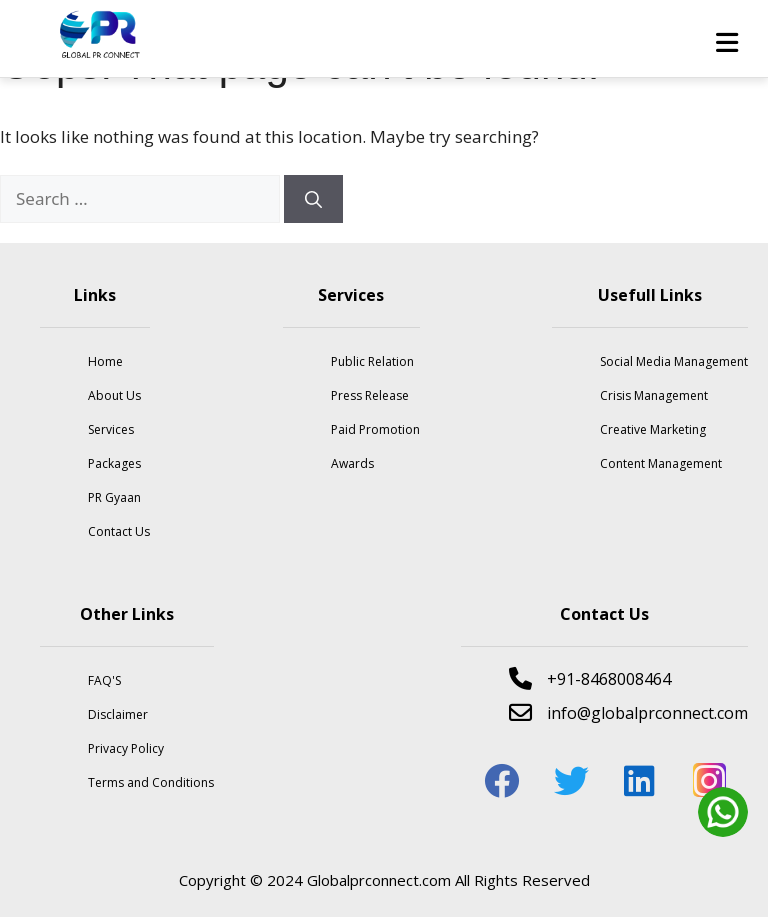 This screenshot has width=768, height=917. I want to click on +91-8468008464, so click(590, 678).